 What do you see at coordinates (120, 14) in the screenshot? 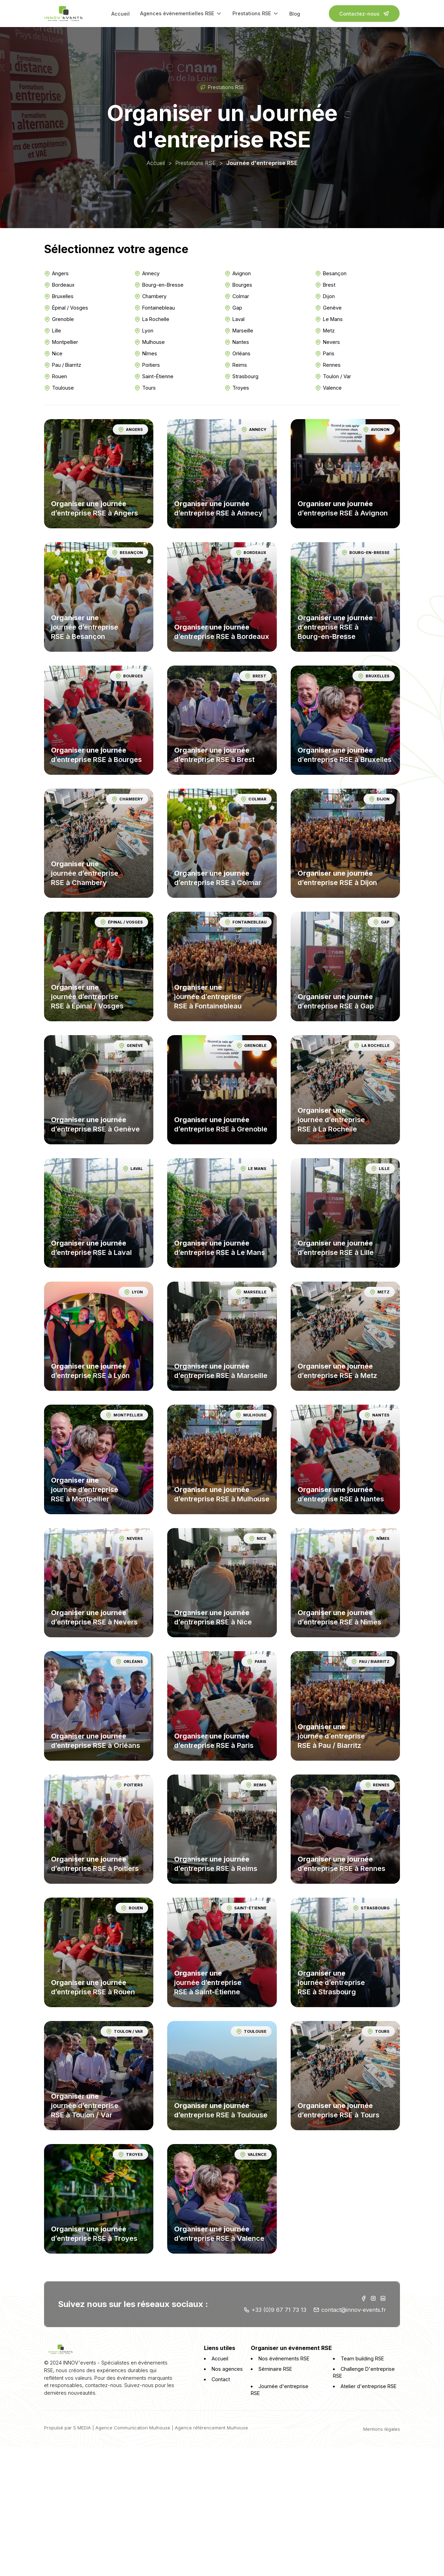
I see `Accueil` at bounding box center [120, 14].